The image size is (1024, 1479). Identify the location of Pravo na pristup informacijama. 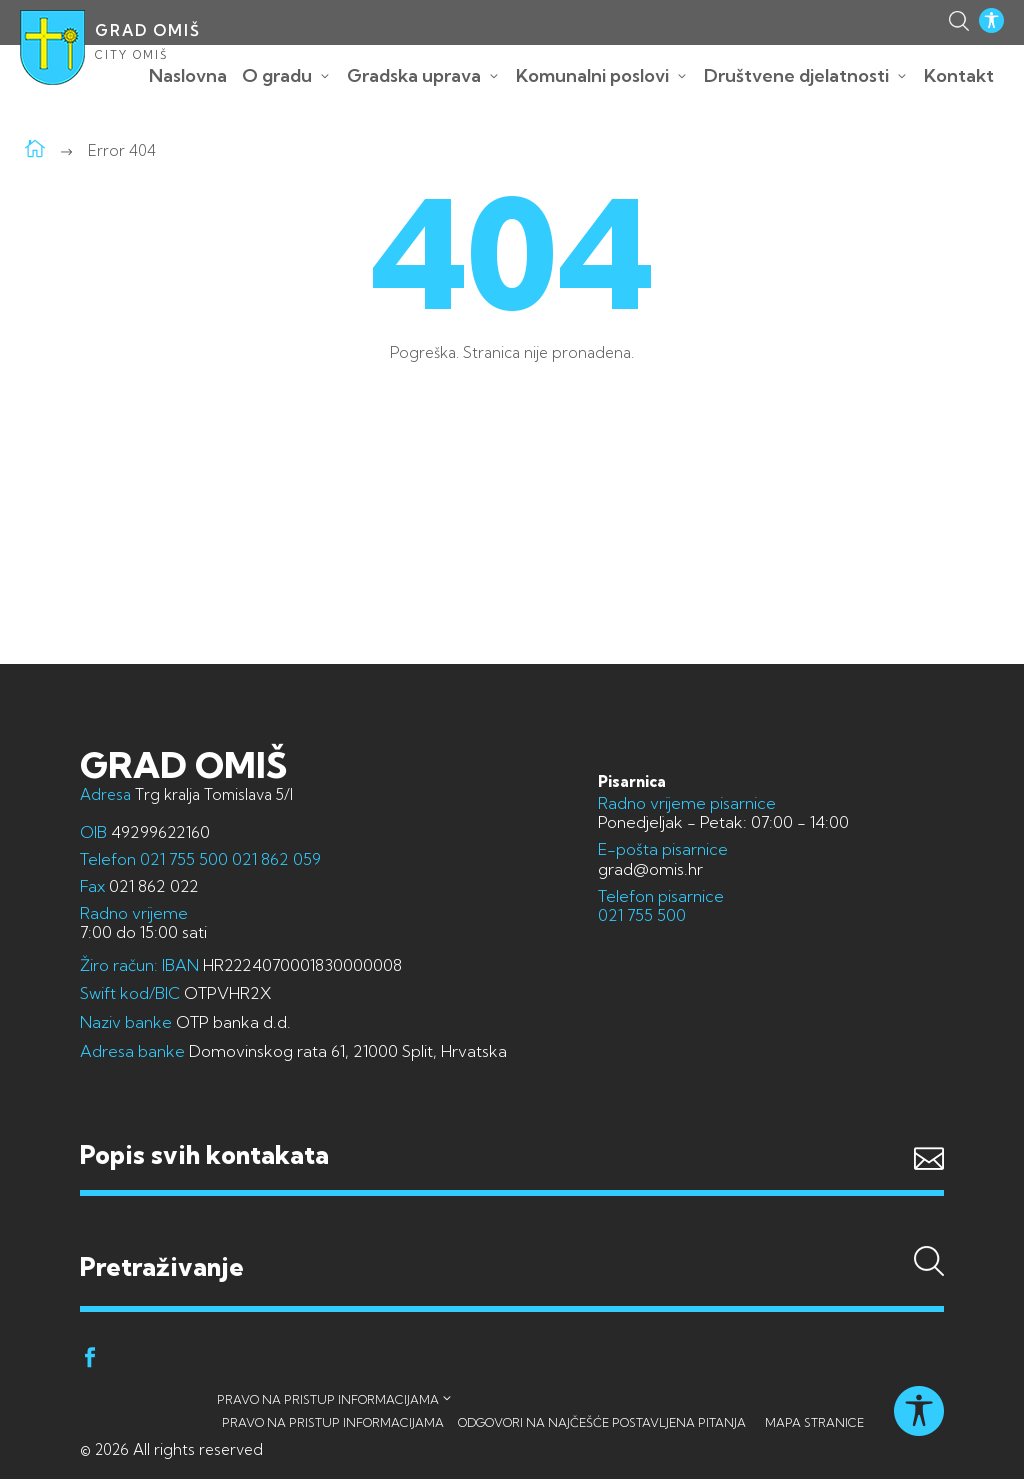
(328, 1399).